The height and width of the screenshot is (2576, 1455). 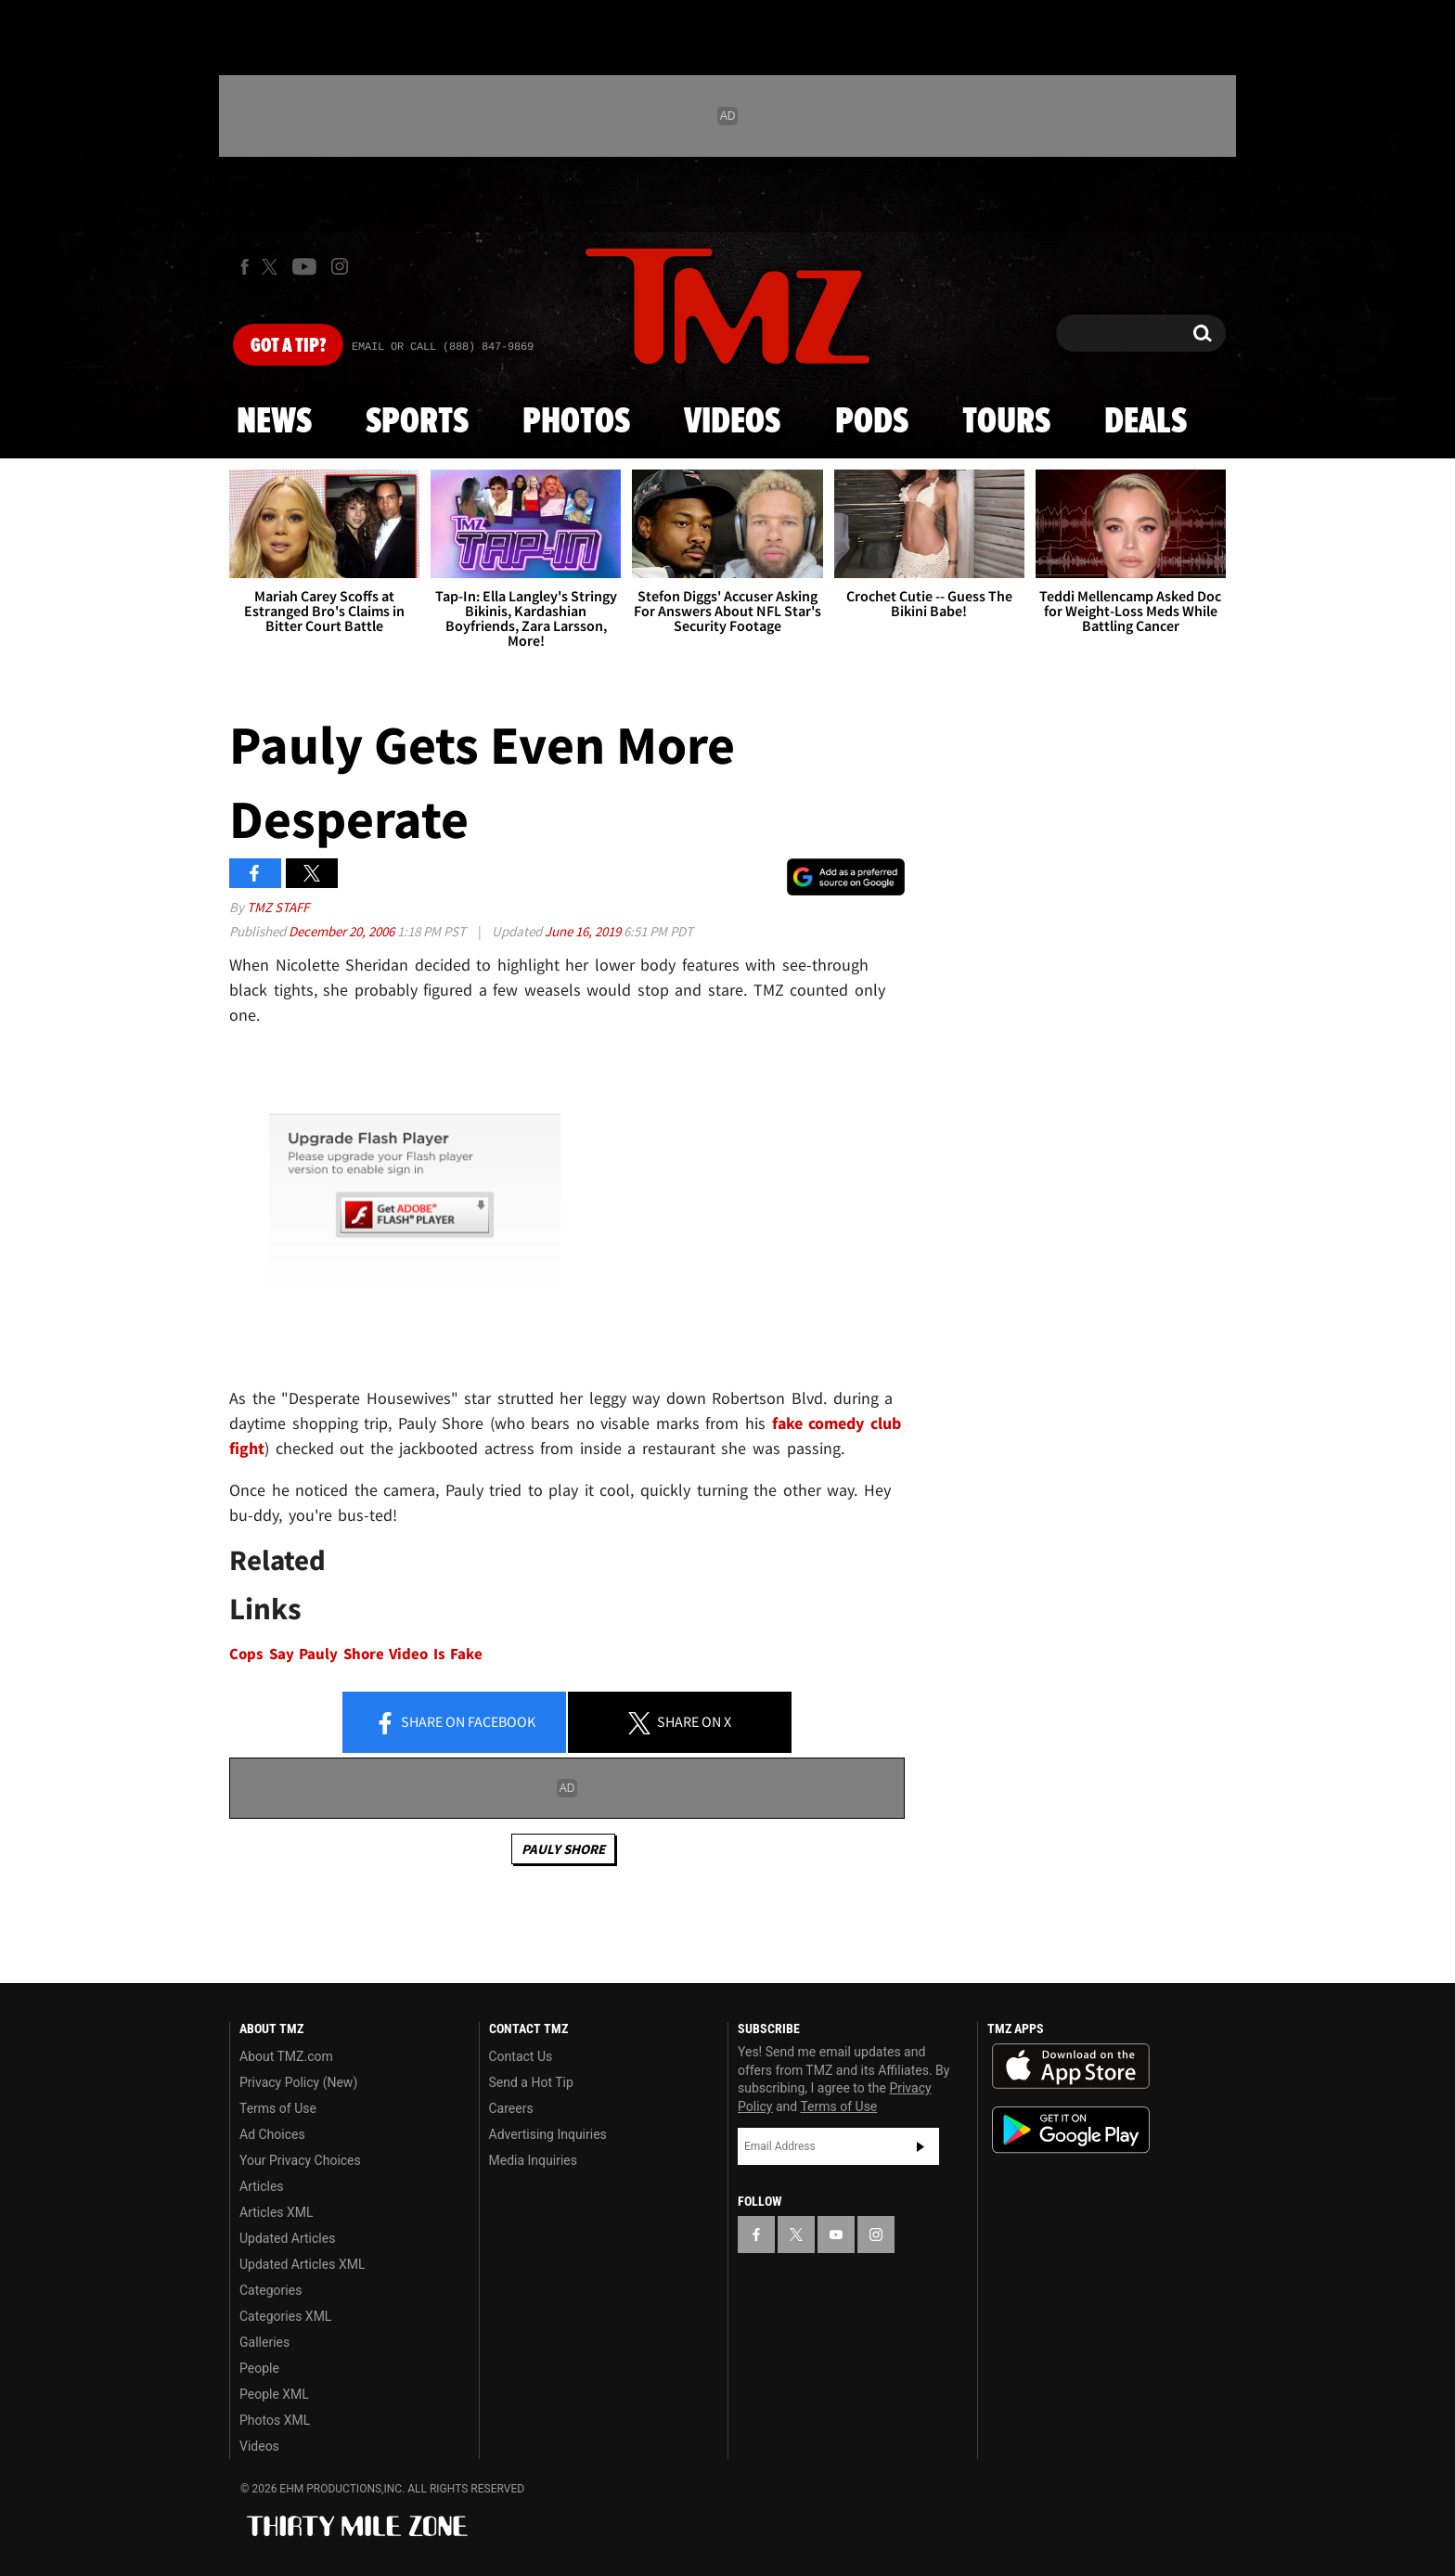 I want to click on Send a Hot Tip, so click(x=531, y=2082).